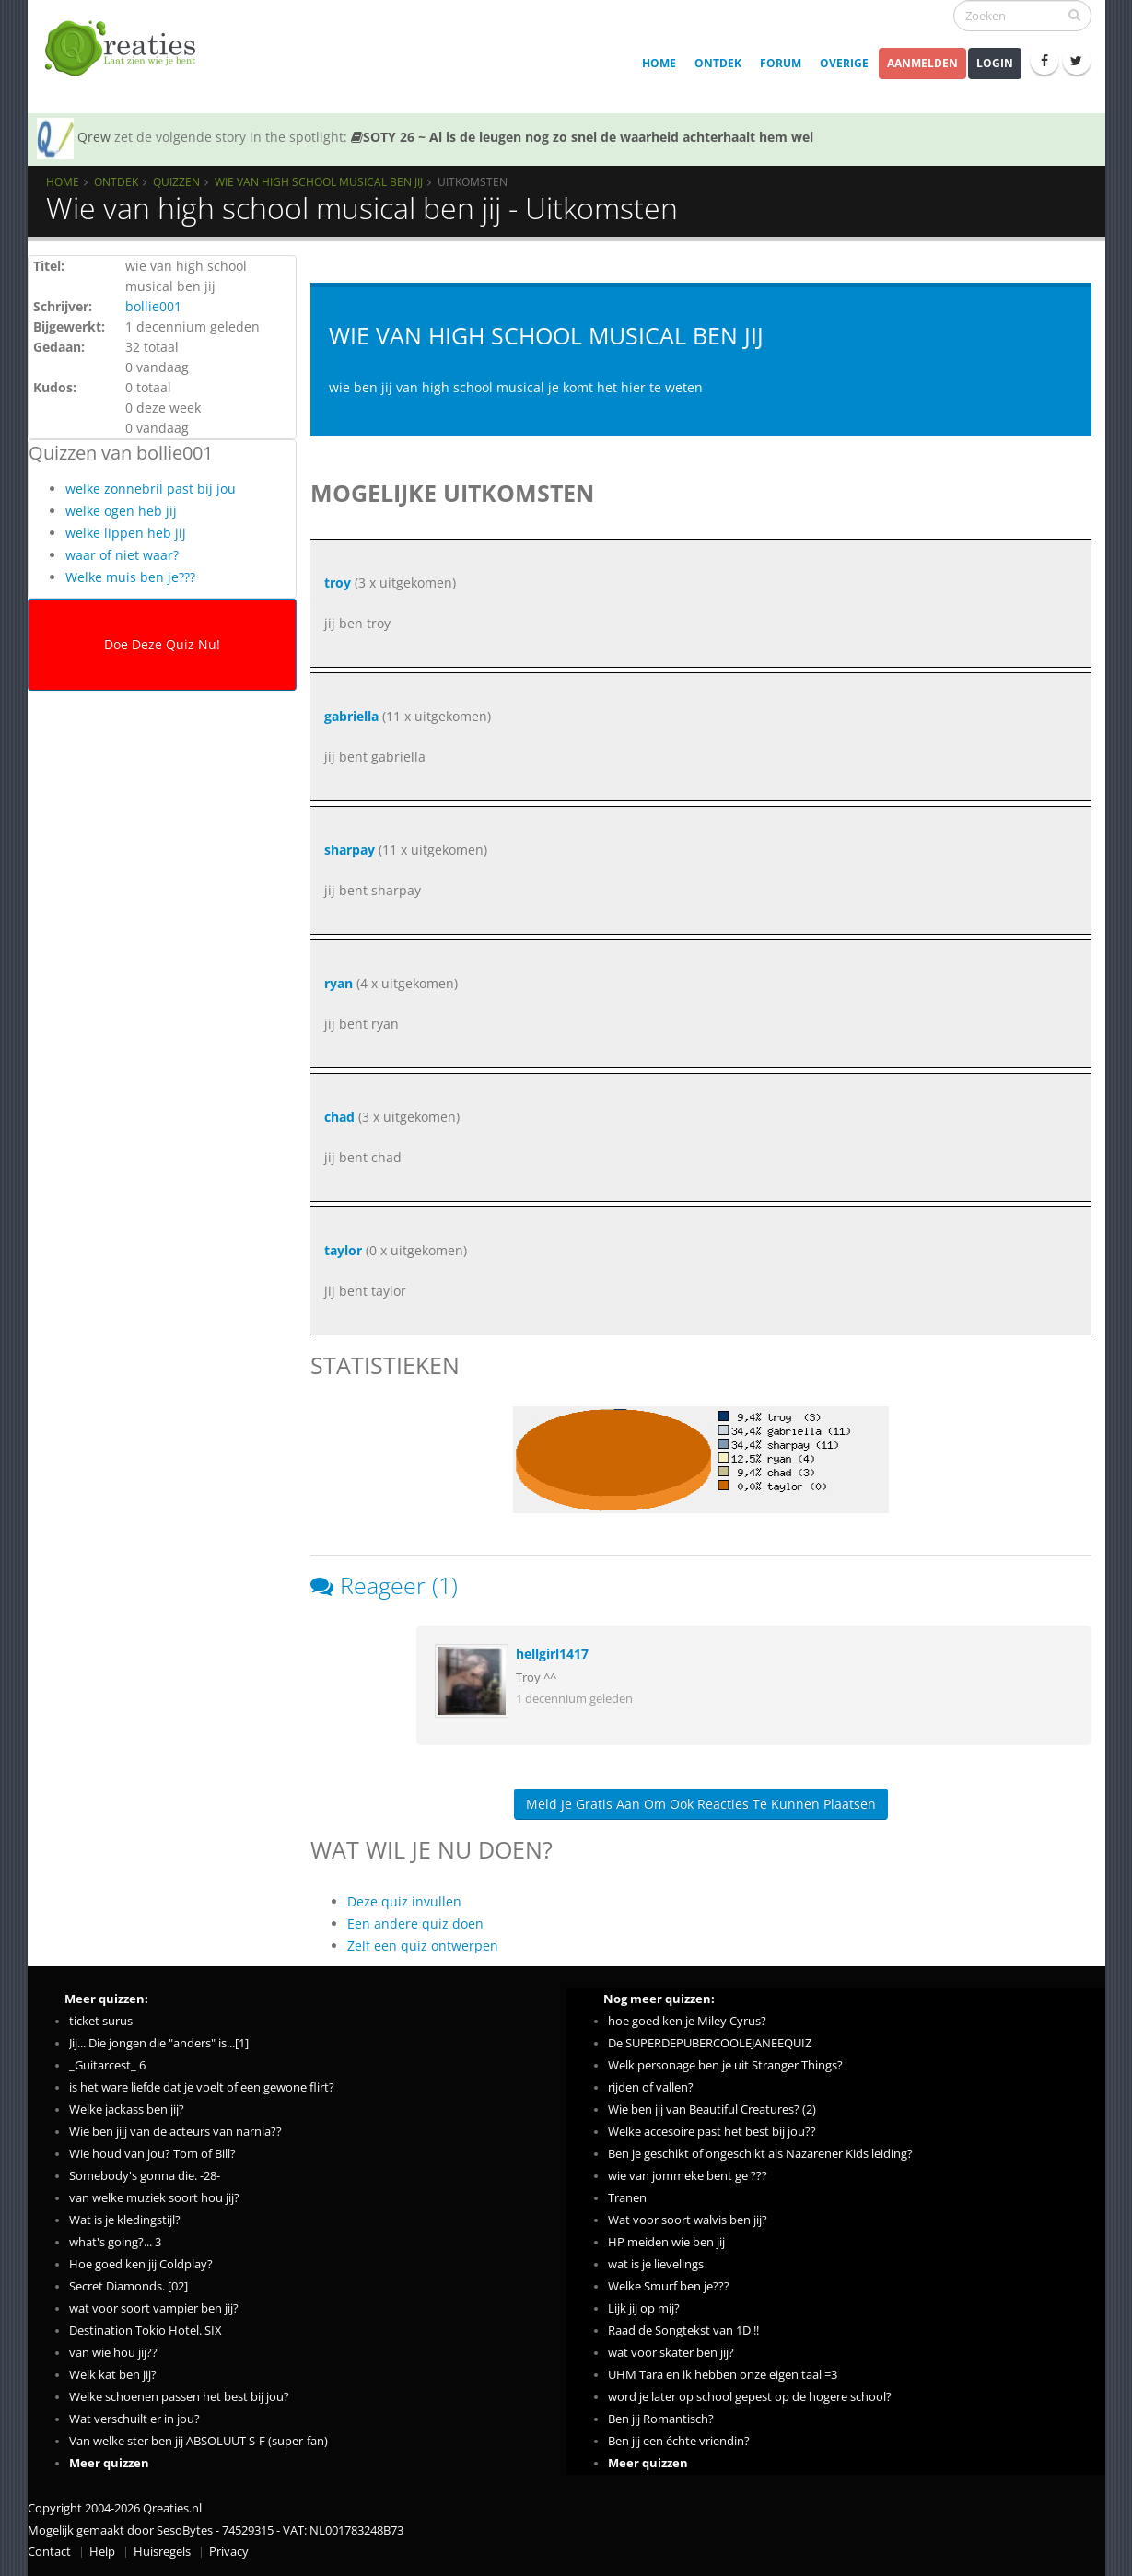 The width and height of the screenshot is (1132, 2576). What do you see at coordinates (668, 2286) in the screenshot?
I see `Welke Smurf ben je???` at bounding box center [668, 2286].